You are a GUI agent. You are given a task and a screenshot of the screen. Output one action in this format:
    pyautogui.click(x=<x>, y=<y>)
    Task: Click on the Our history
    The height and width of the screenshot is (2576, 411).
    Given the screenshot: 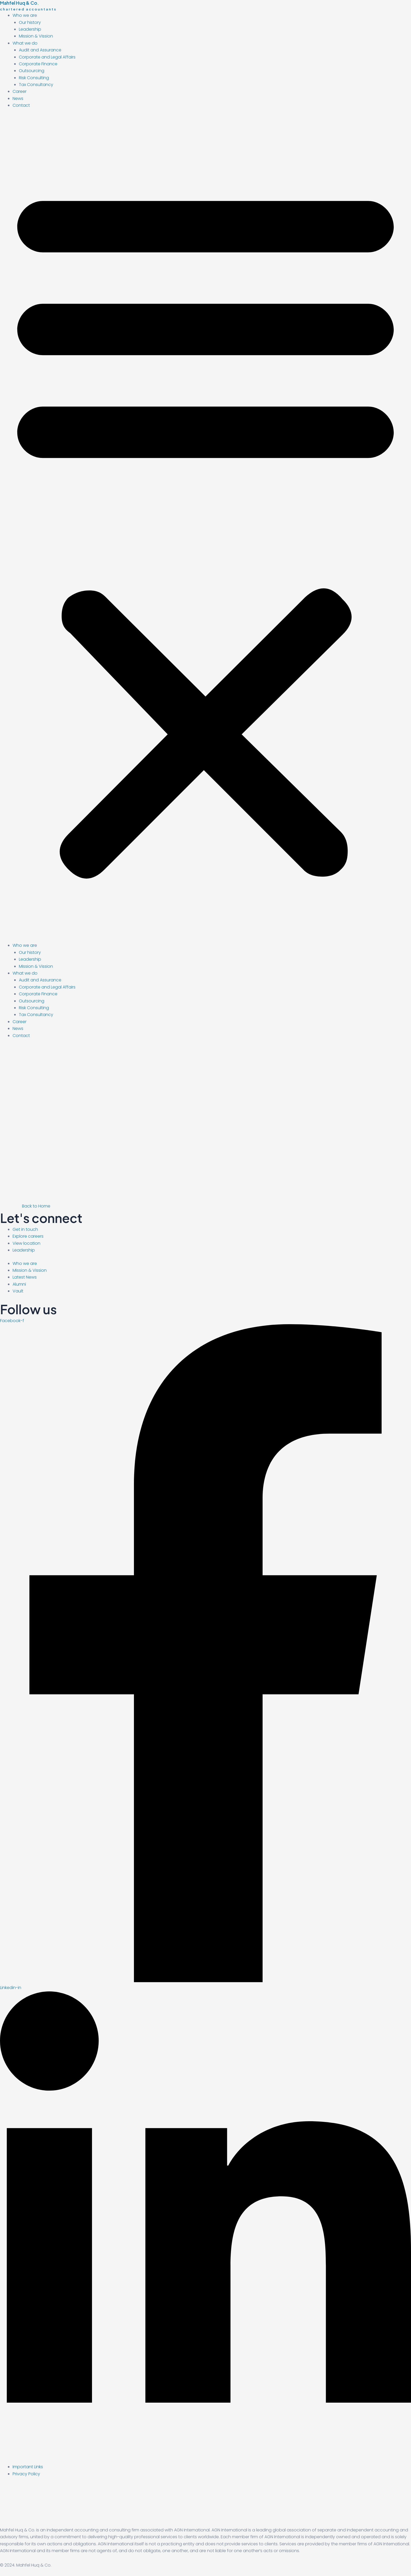 What is the action you would take?
    pyautogui.click(x=30, y=22)
    